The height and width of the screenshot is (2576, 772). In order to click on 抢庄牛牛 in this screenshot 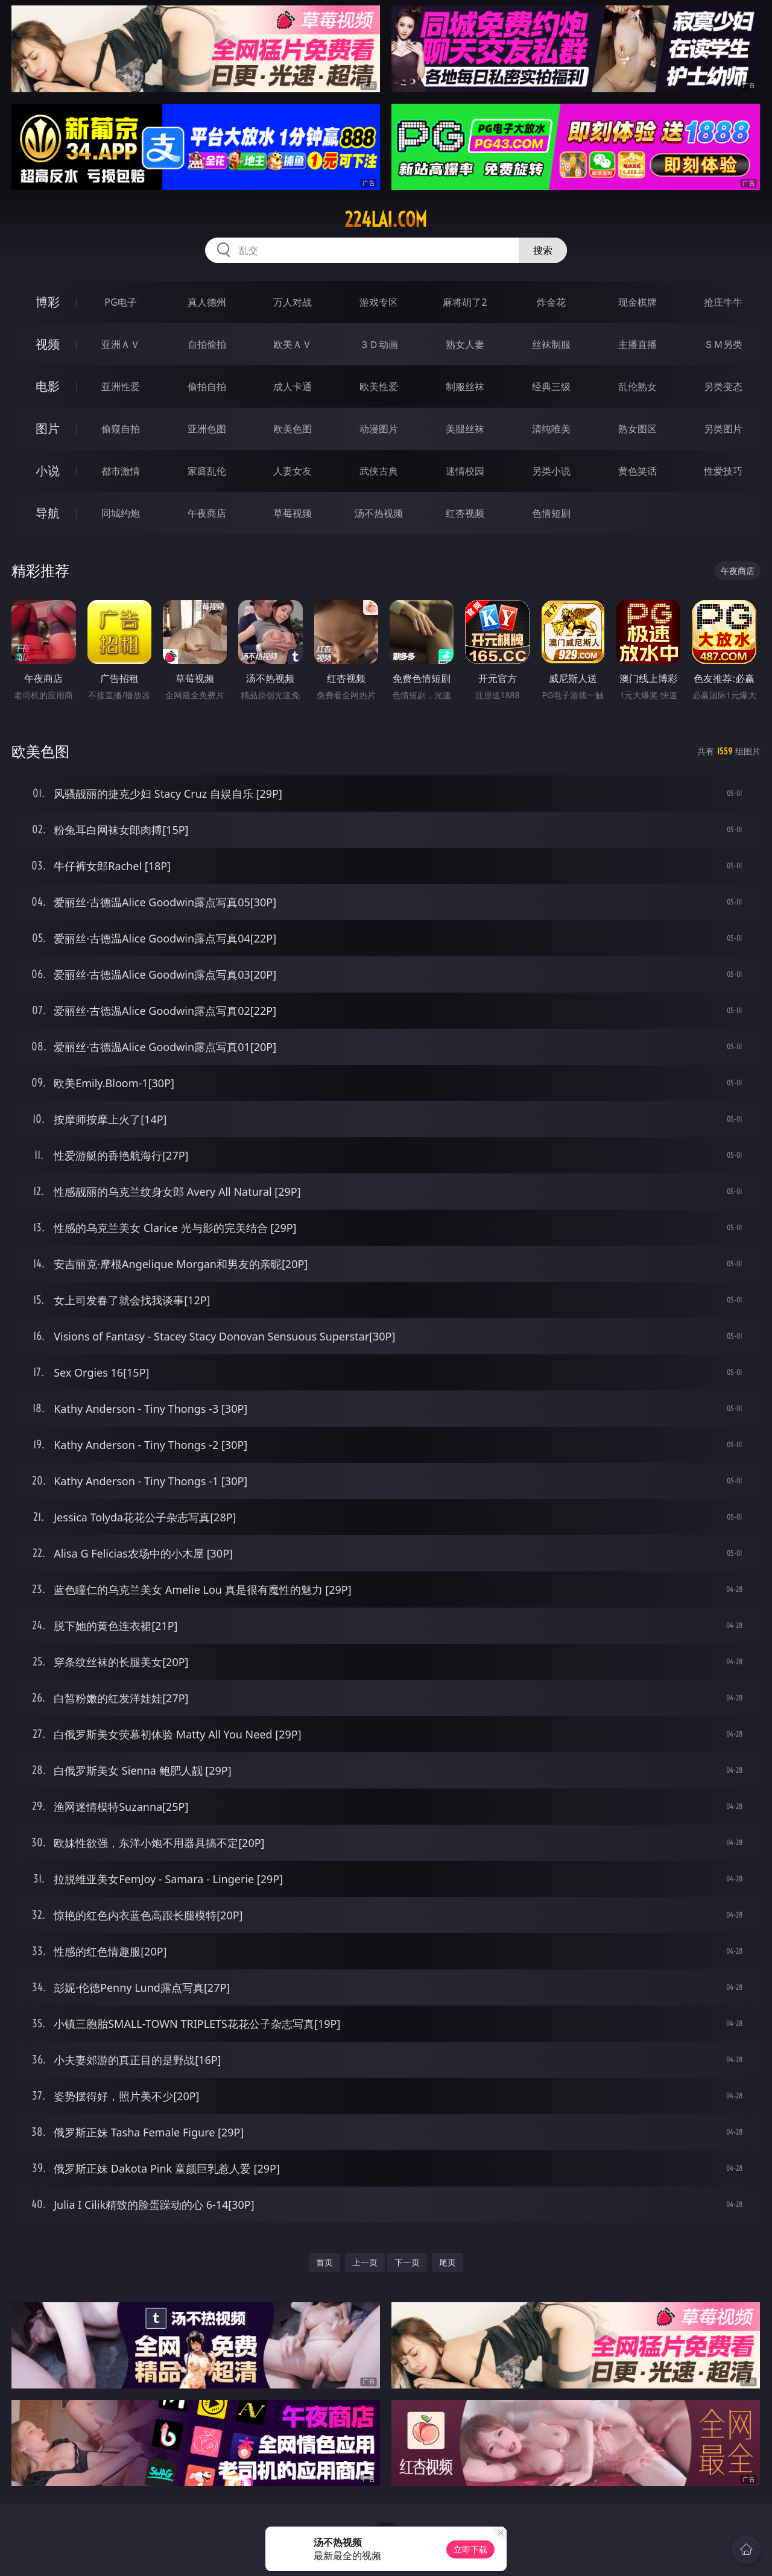, I will do `click(723, 302)`.